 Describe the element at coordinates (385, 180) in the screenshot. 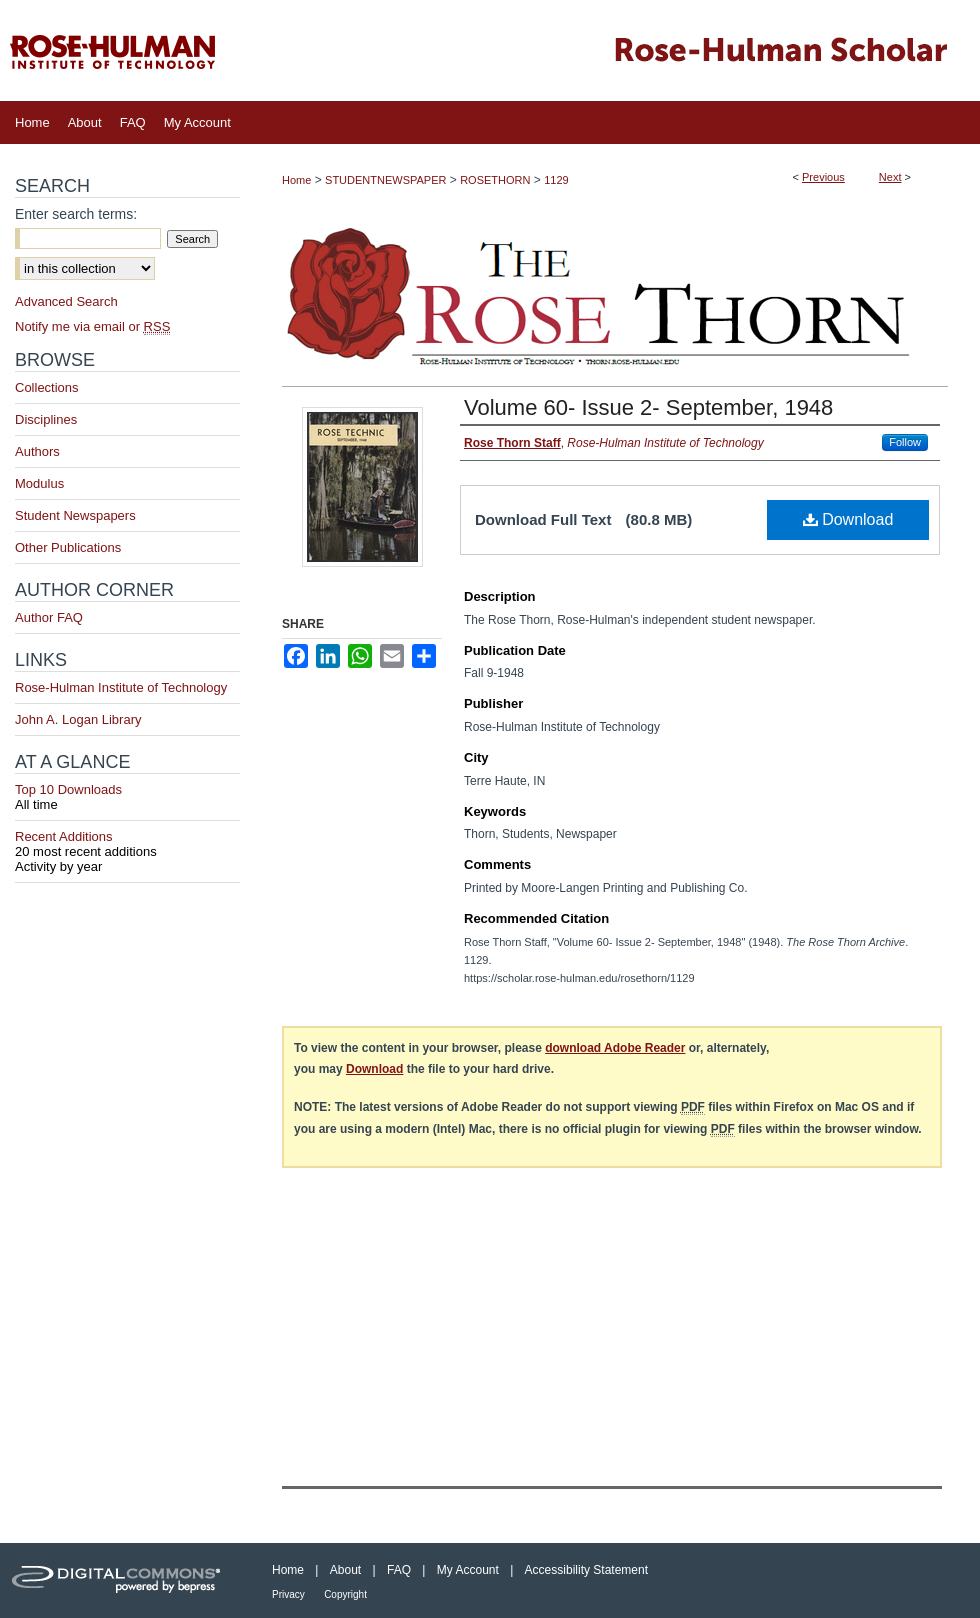

I see `STUDENTNEWSPAPER` at that location.